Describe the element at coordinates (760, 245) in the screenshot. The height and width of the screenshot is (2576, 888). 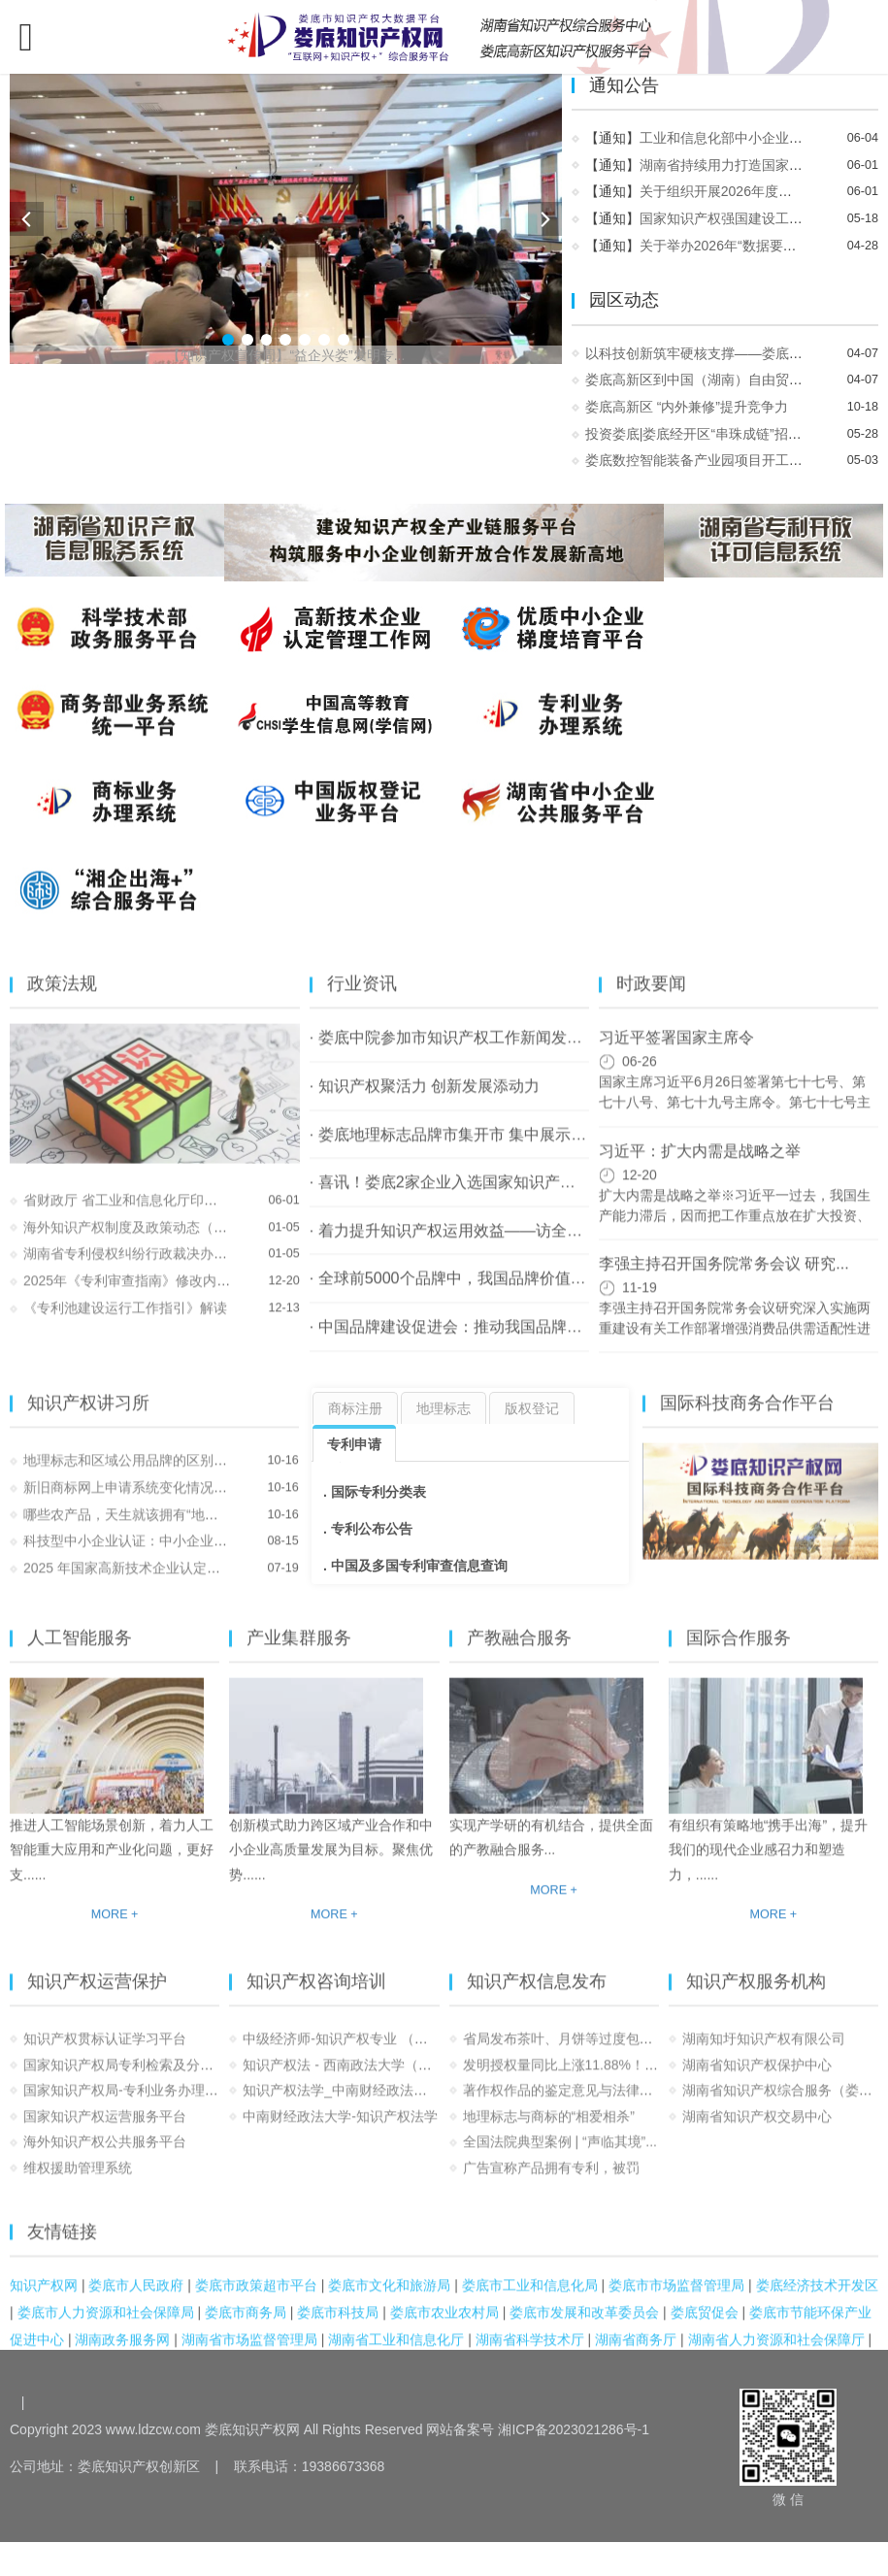
I see `关于举办2026年“数据要素×”大赛的通知` at that location.